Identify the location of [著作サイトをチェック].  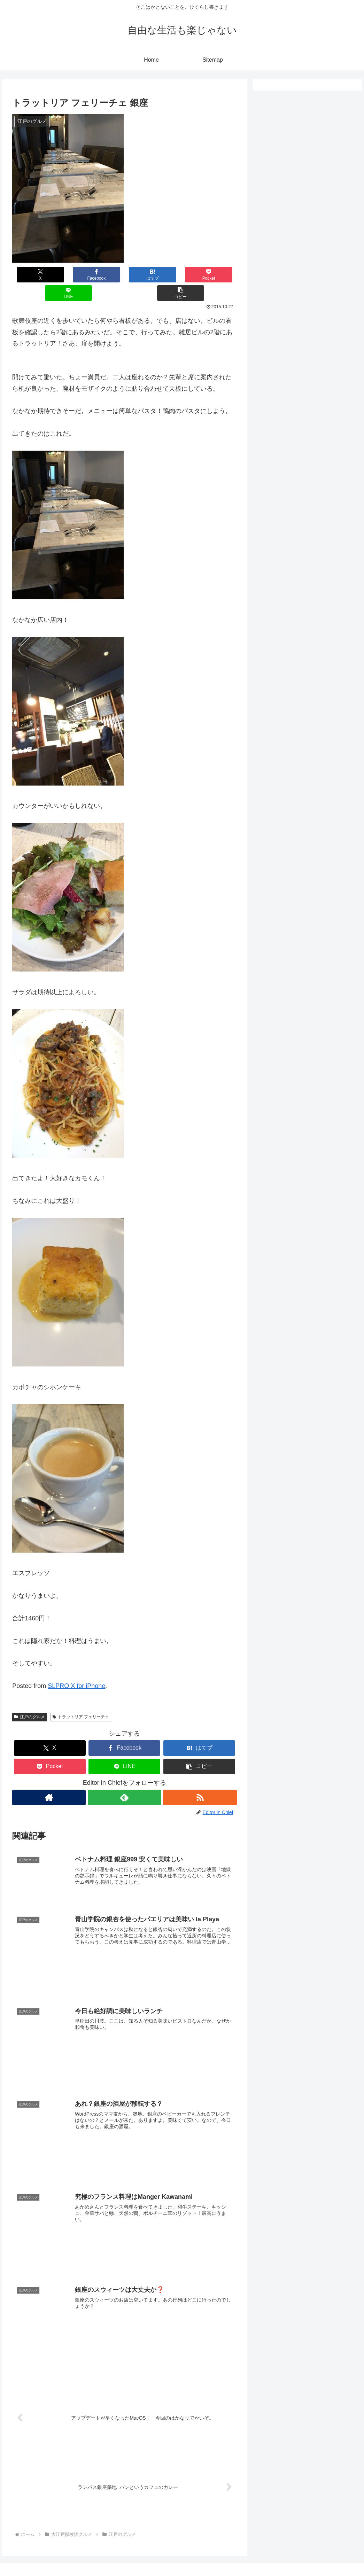
(48, 1779).